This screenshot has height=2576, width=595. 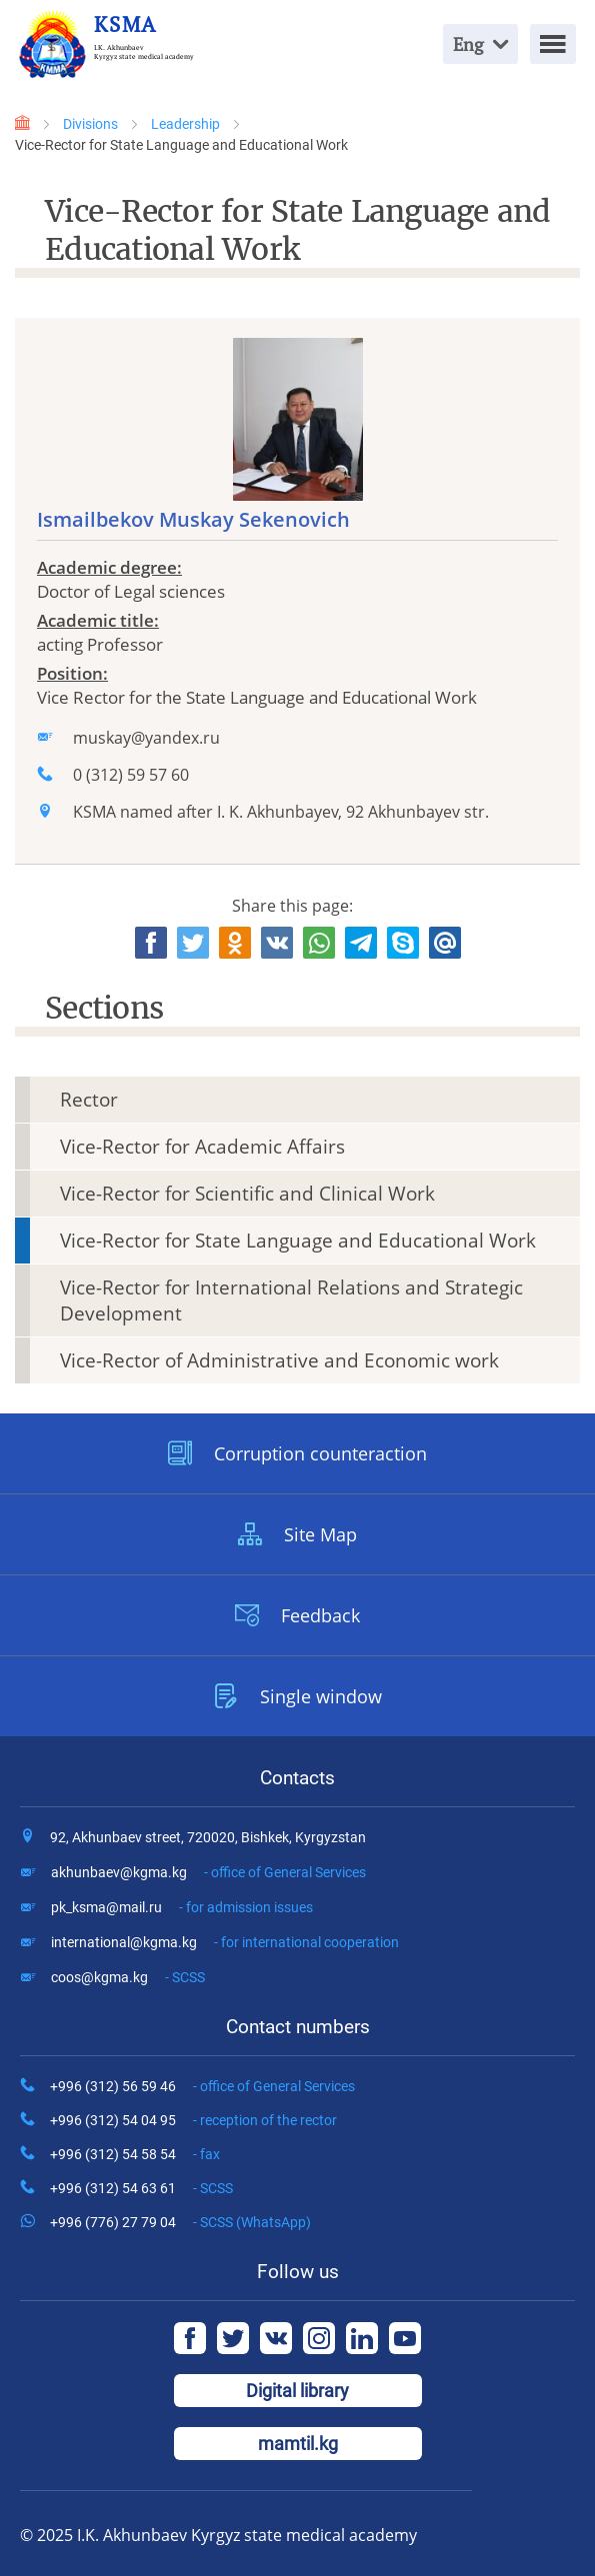 I want to click on Vice-Rector for Scientific and Clinical Work, so click(x=247, y=1194).